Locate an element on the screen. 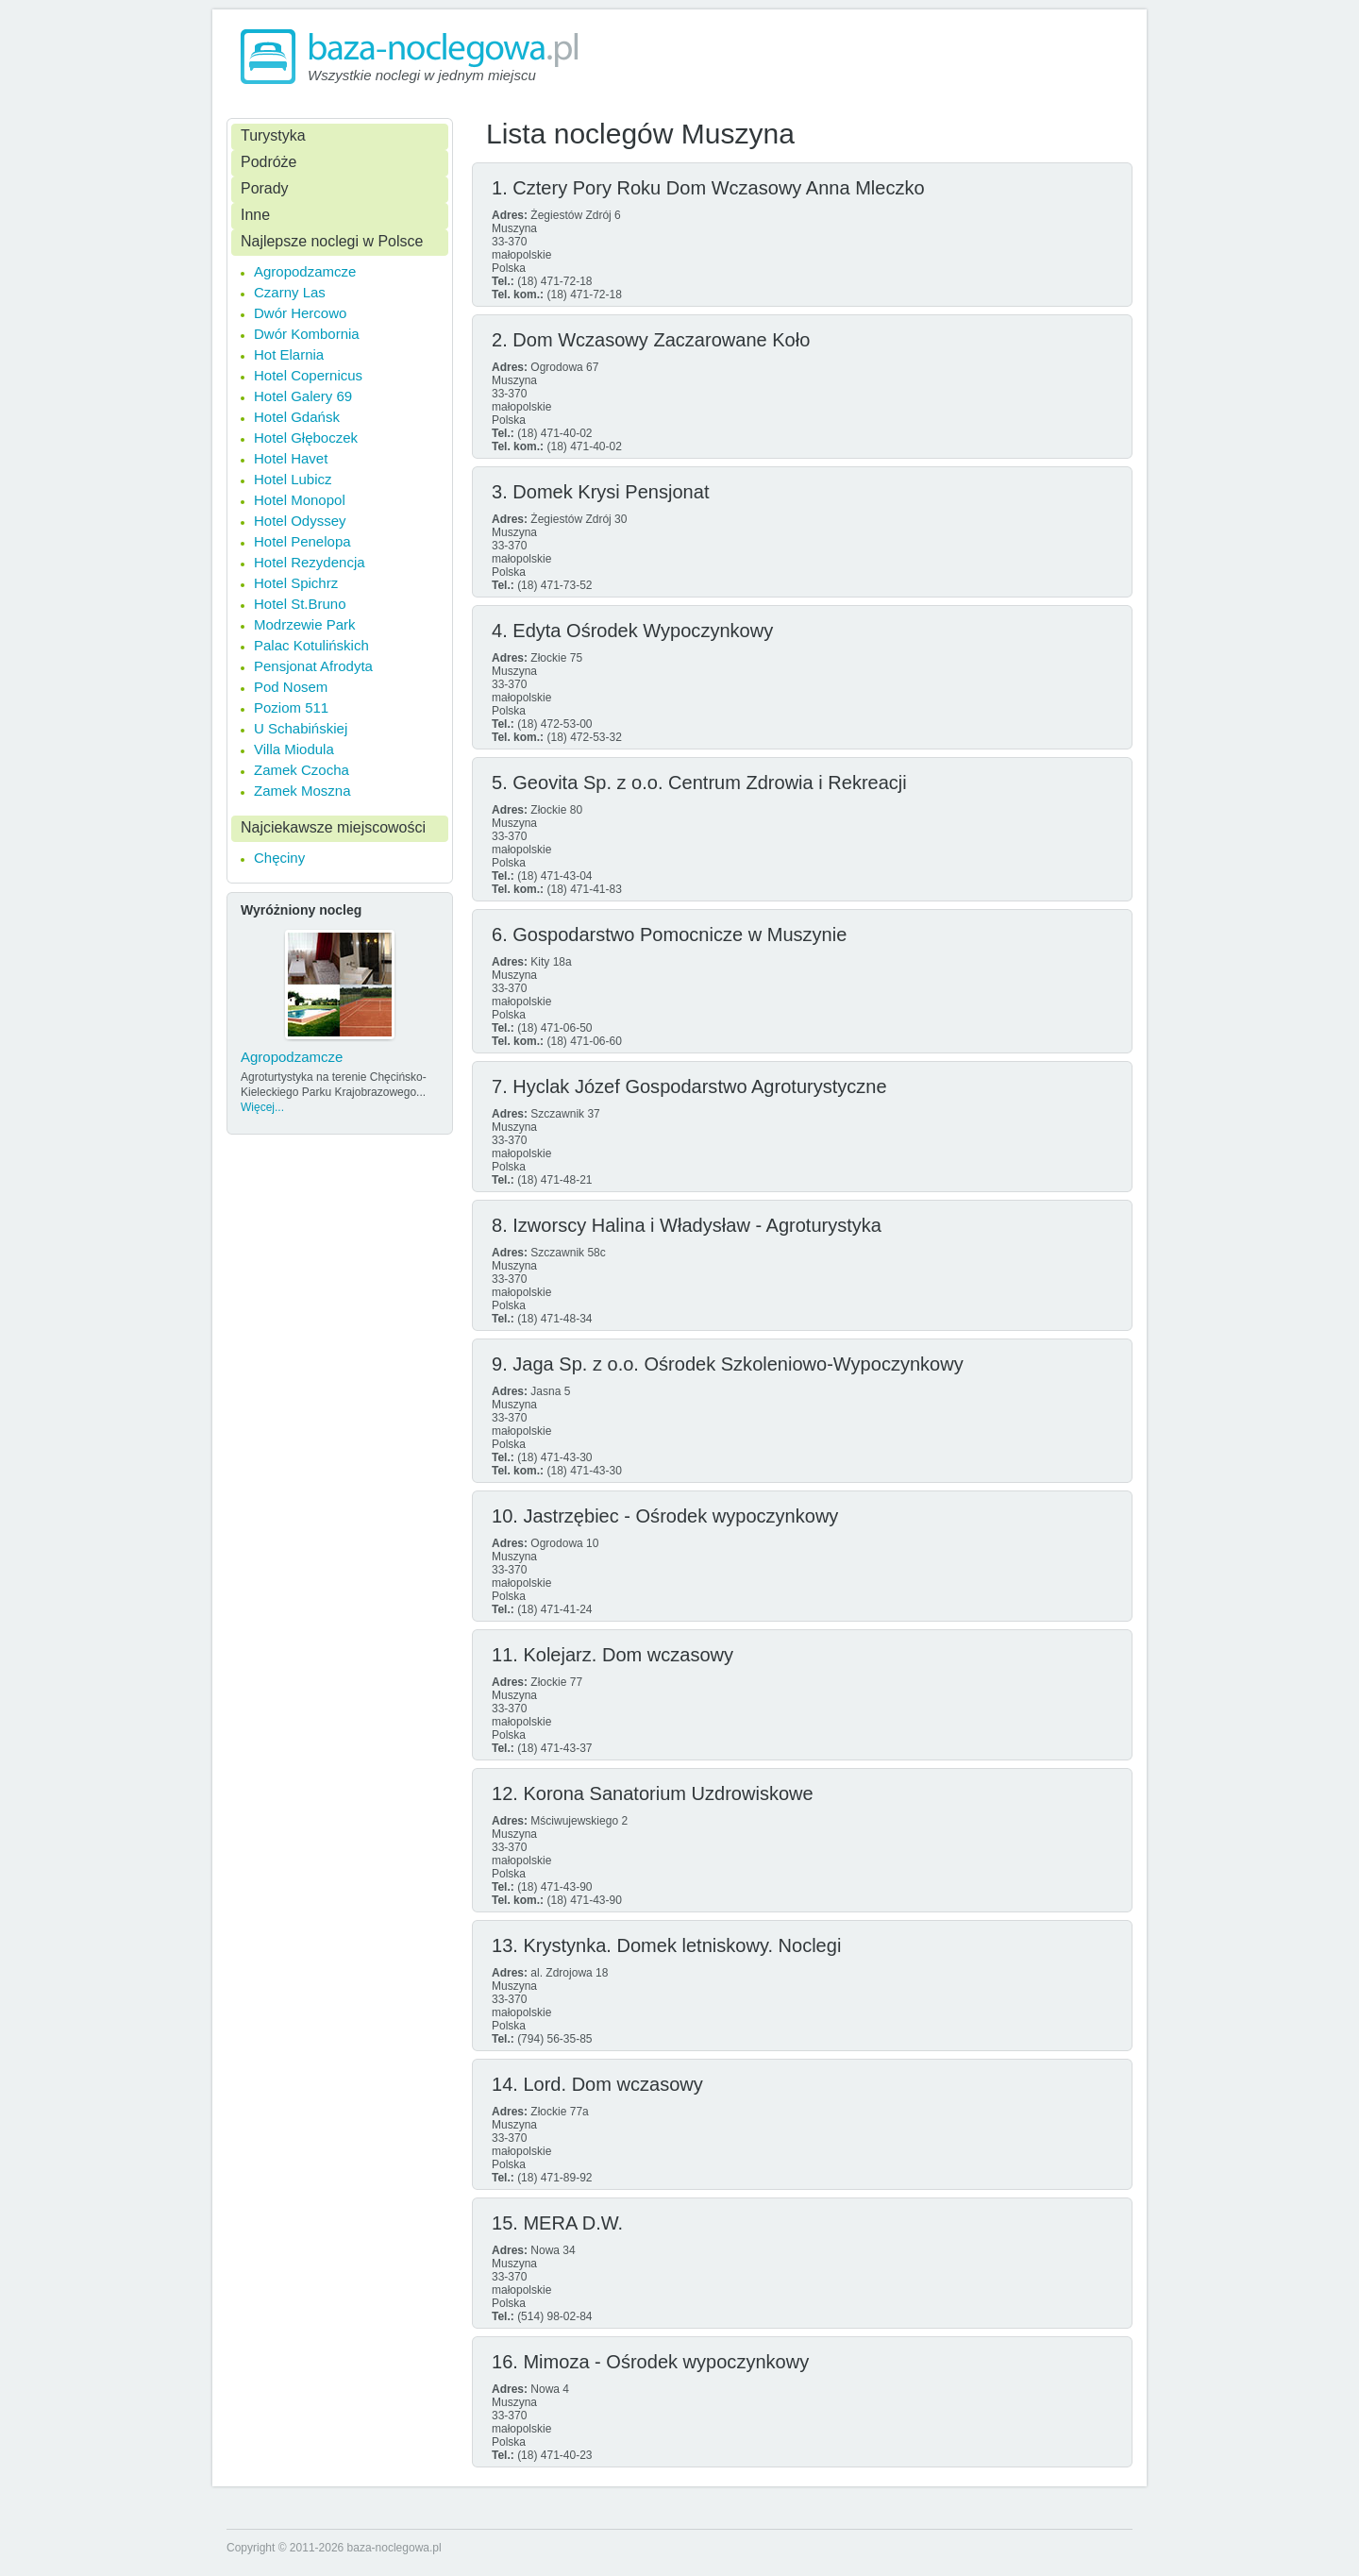 The height and width of the screenshot is (2576, 1359). Hotel Głęboczek is located at coordinates (306, 437).